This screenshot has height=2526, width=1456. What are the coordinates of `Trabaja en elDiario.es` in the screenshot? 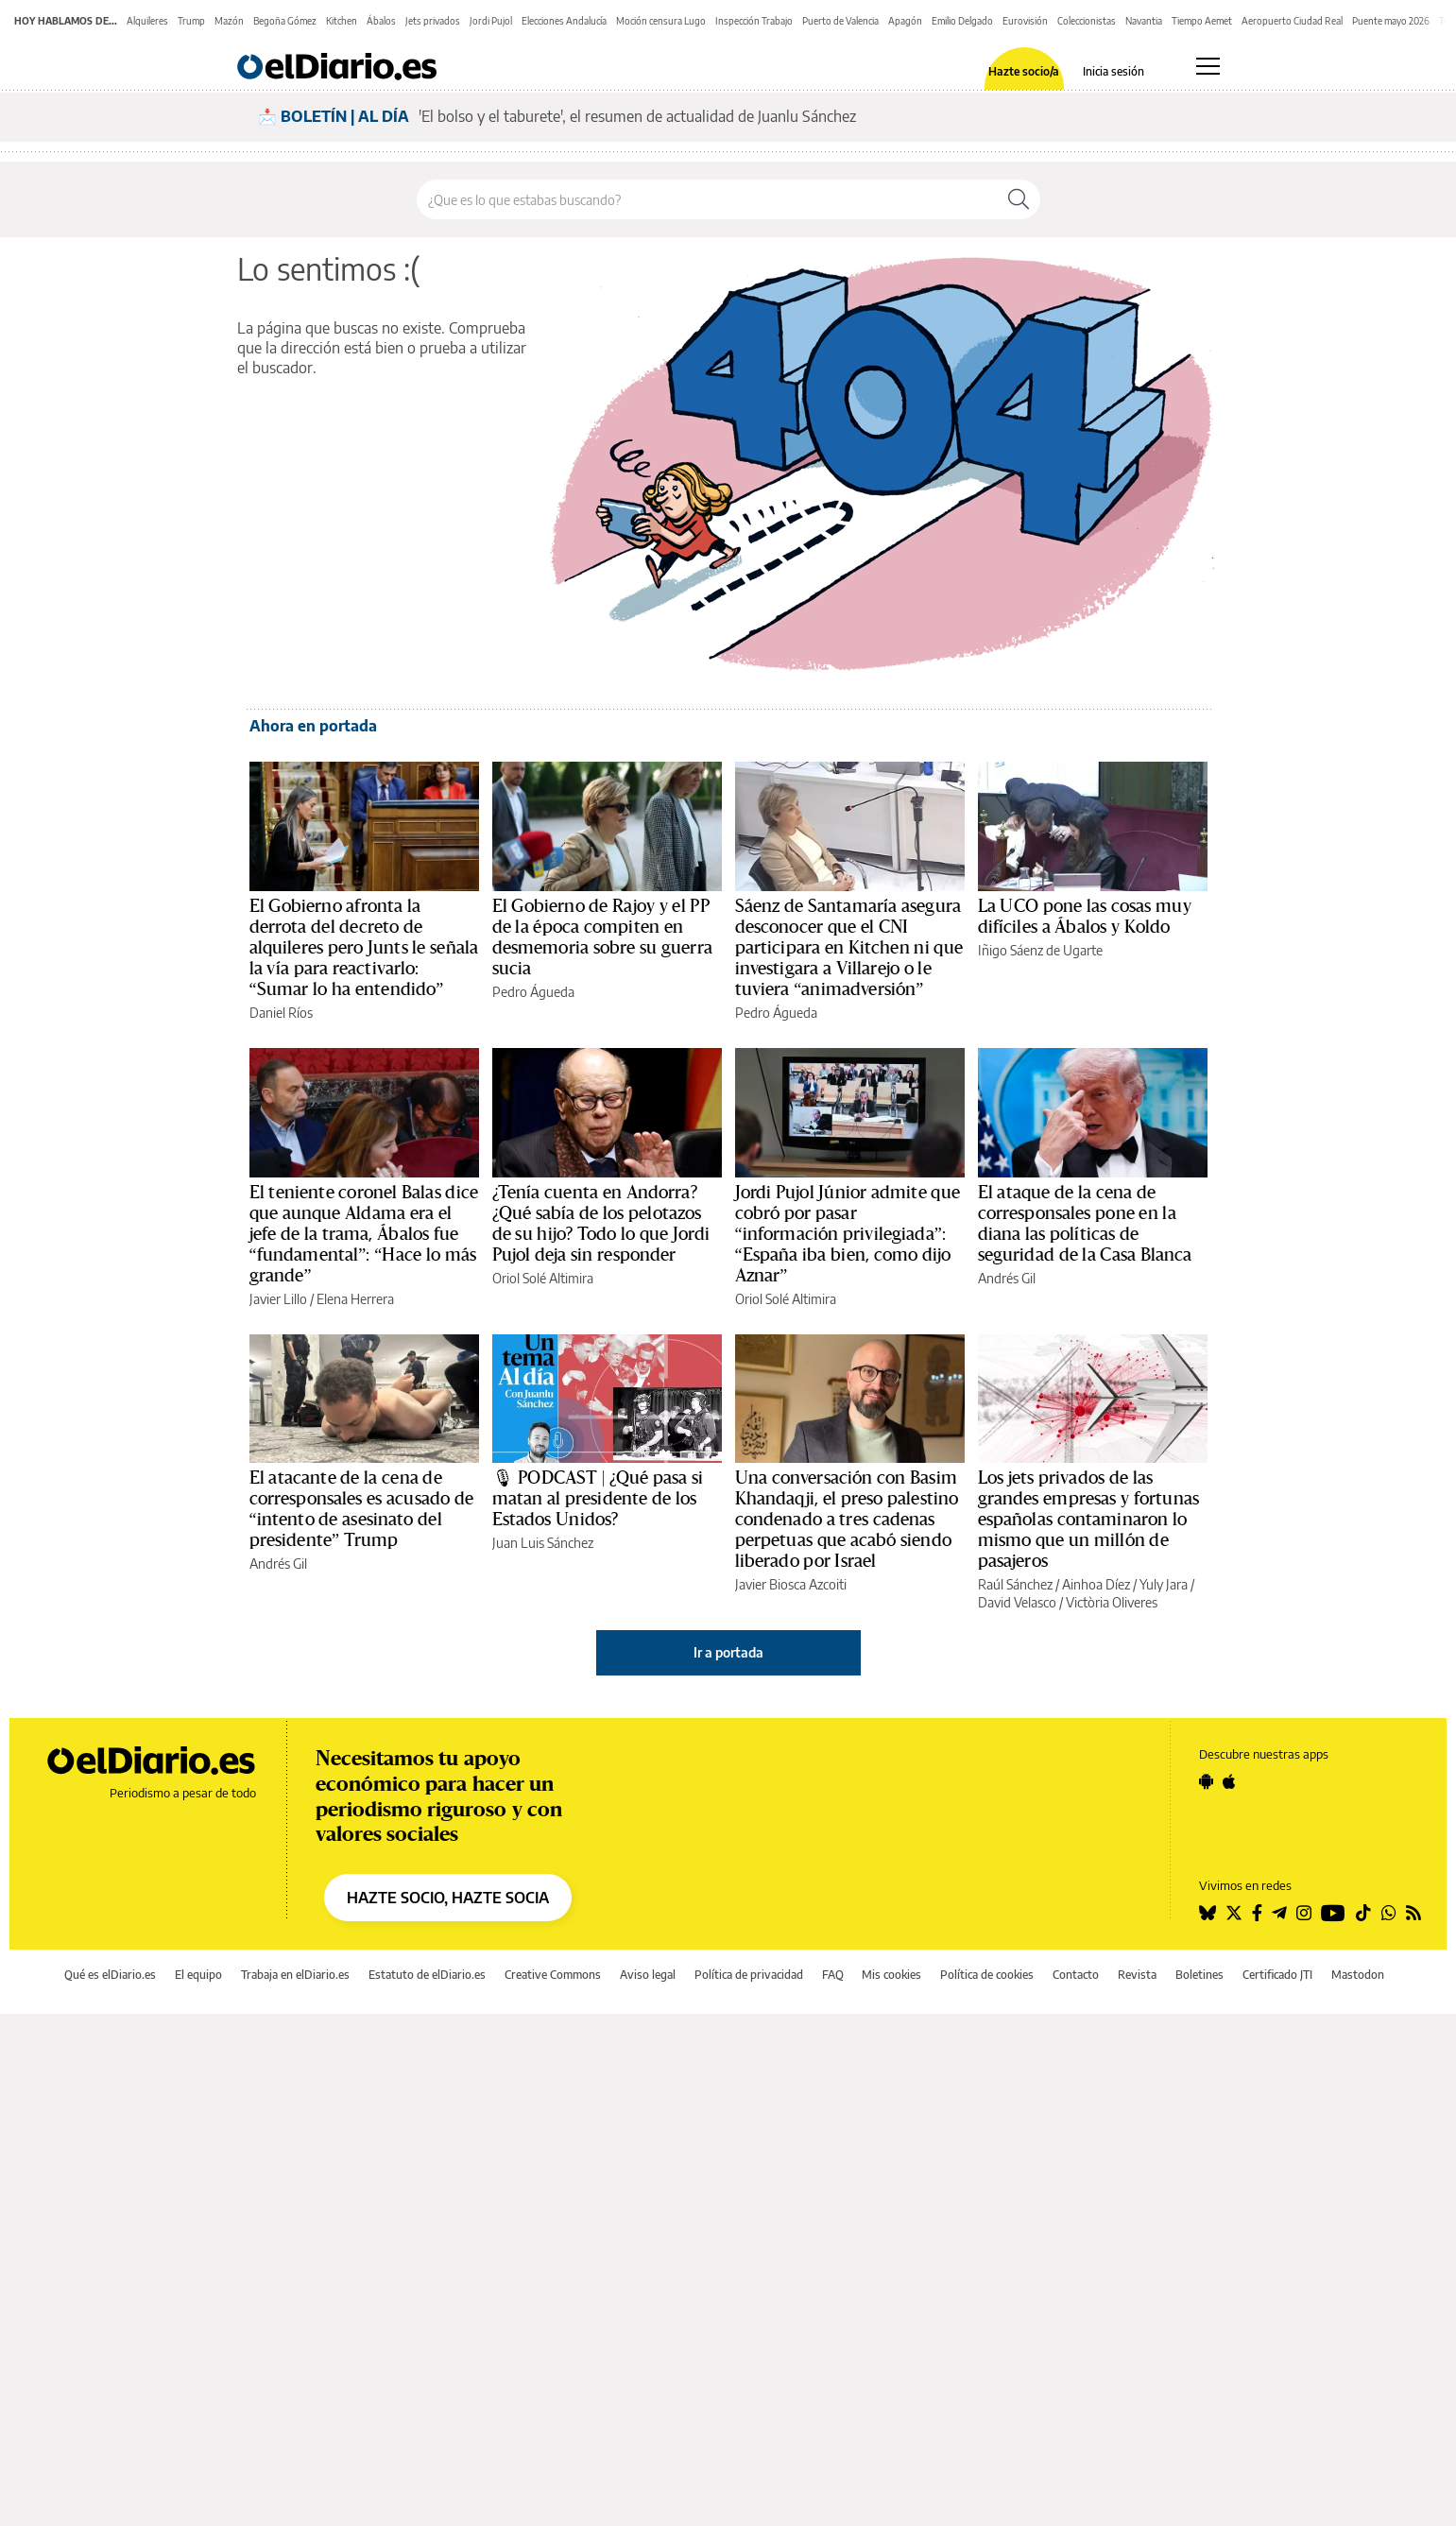 It's located at (295, 1975).